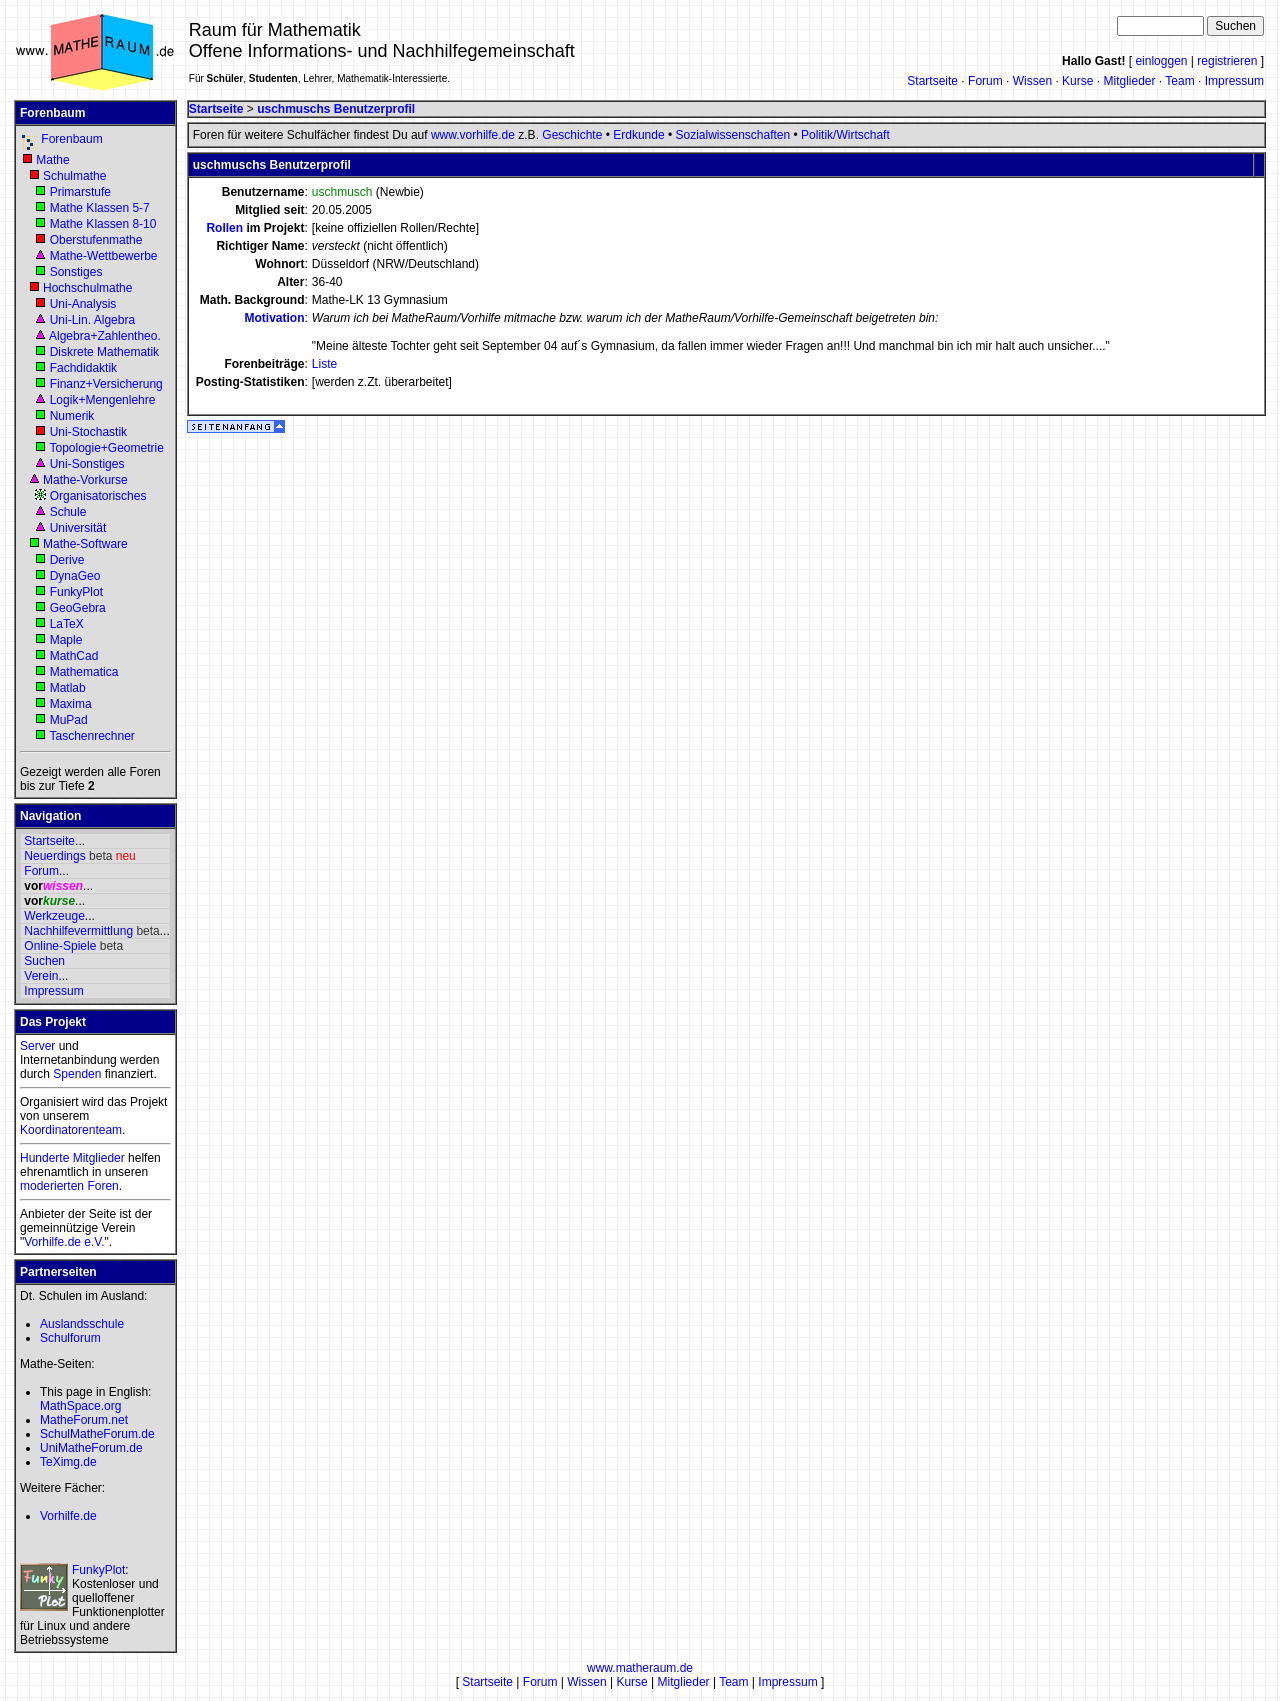  I want to click on Oberstufenmathe, so click(96, 240).